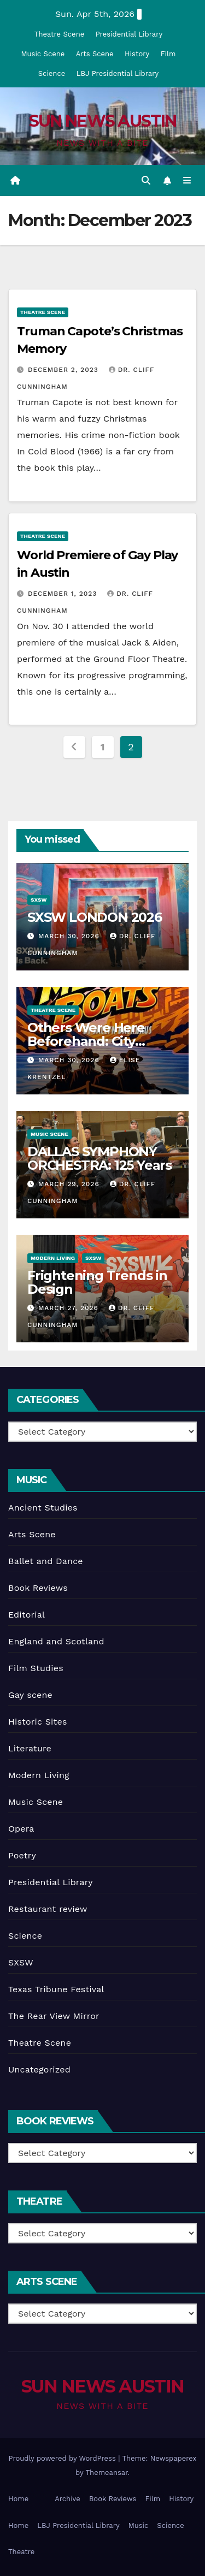 The height and width of the screenshot is (2576, 205). I want to click on Music Scene, so click(43, 54).